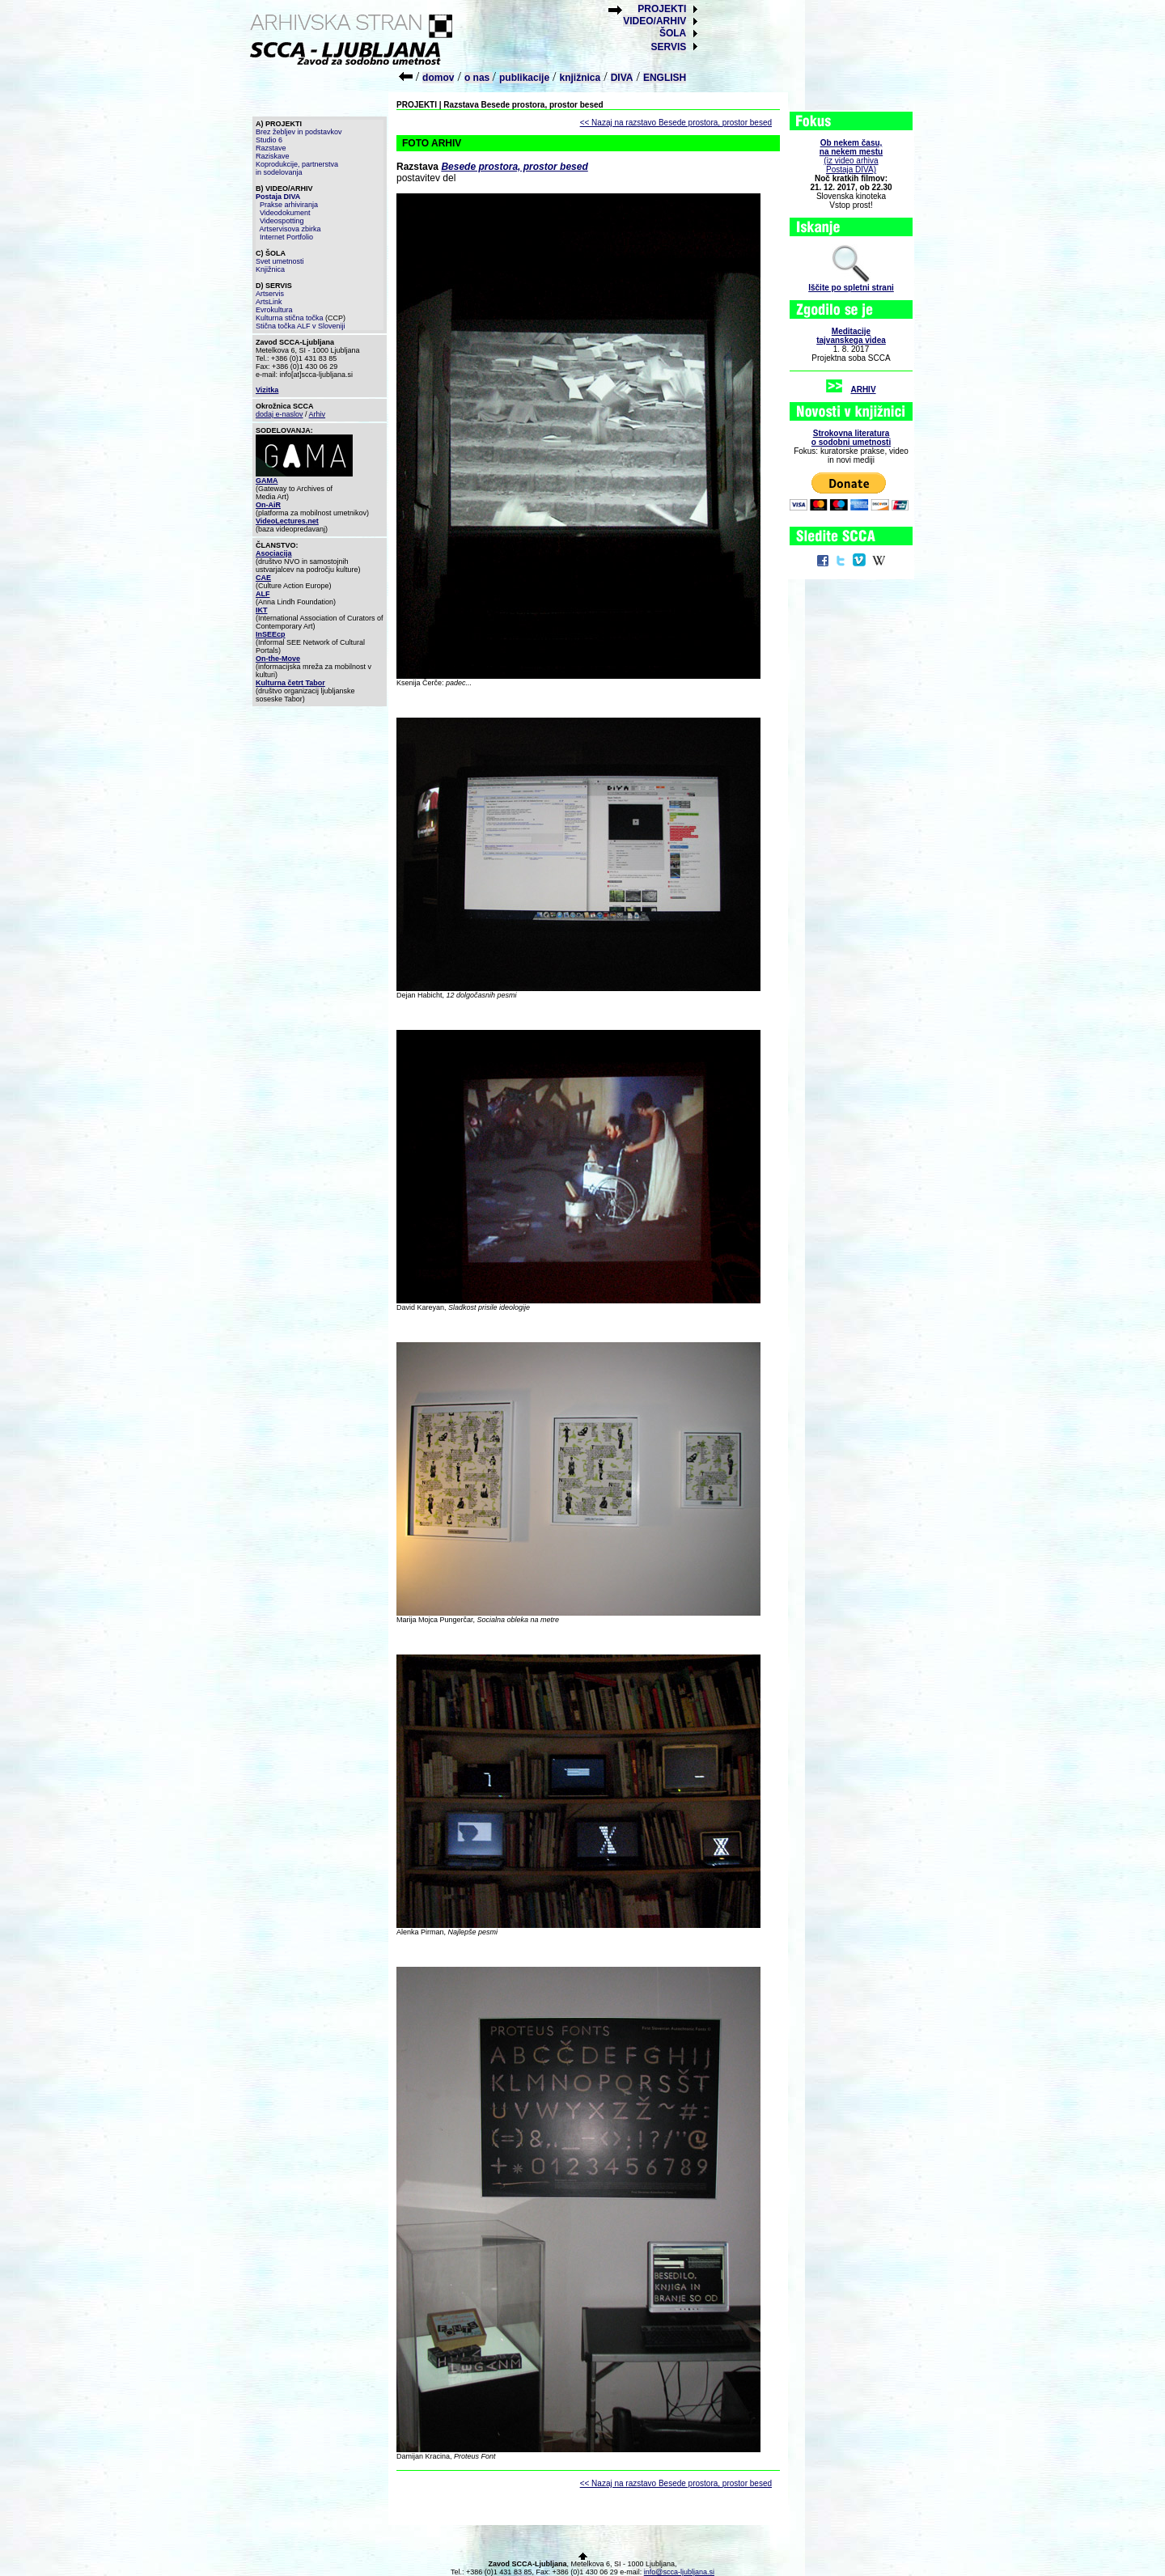 This screenshot has width=1165, height=2576. What do you see at coordinates (662, 9) in the screenshot?
I see `PROJEKTI` at bounding box center [662, 9].